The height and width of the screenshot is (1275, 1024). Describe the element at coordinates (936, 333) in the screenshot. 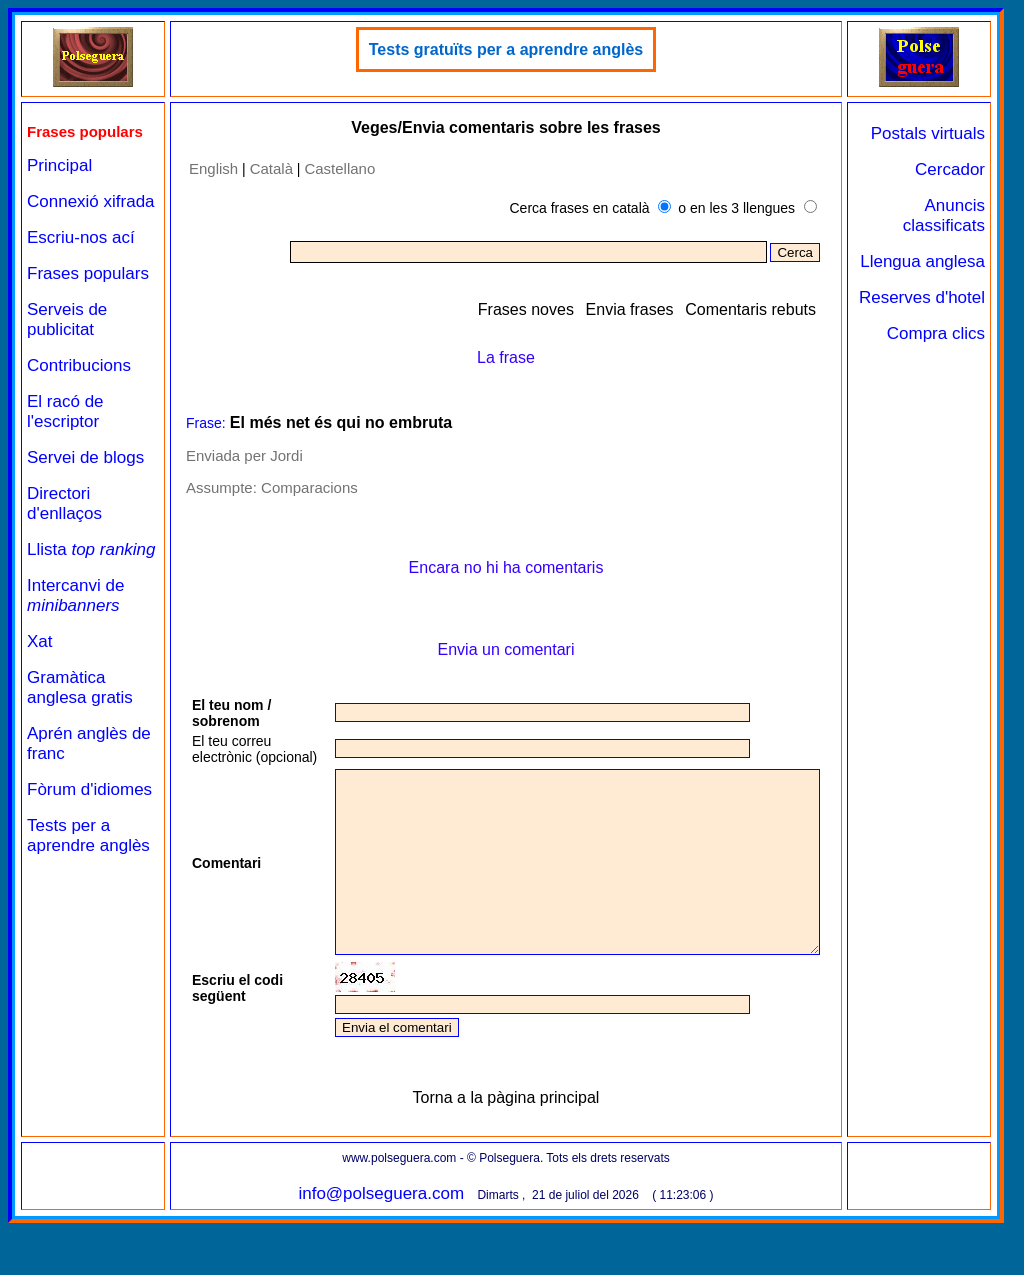

I see `Compra clics` at that location.